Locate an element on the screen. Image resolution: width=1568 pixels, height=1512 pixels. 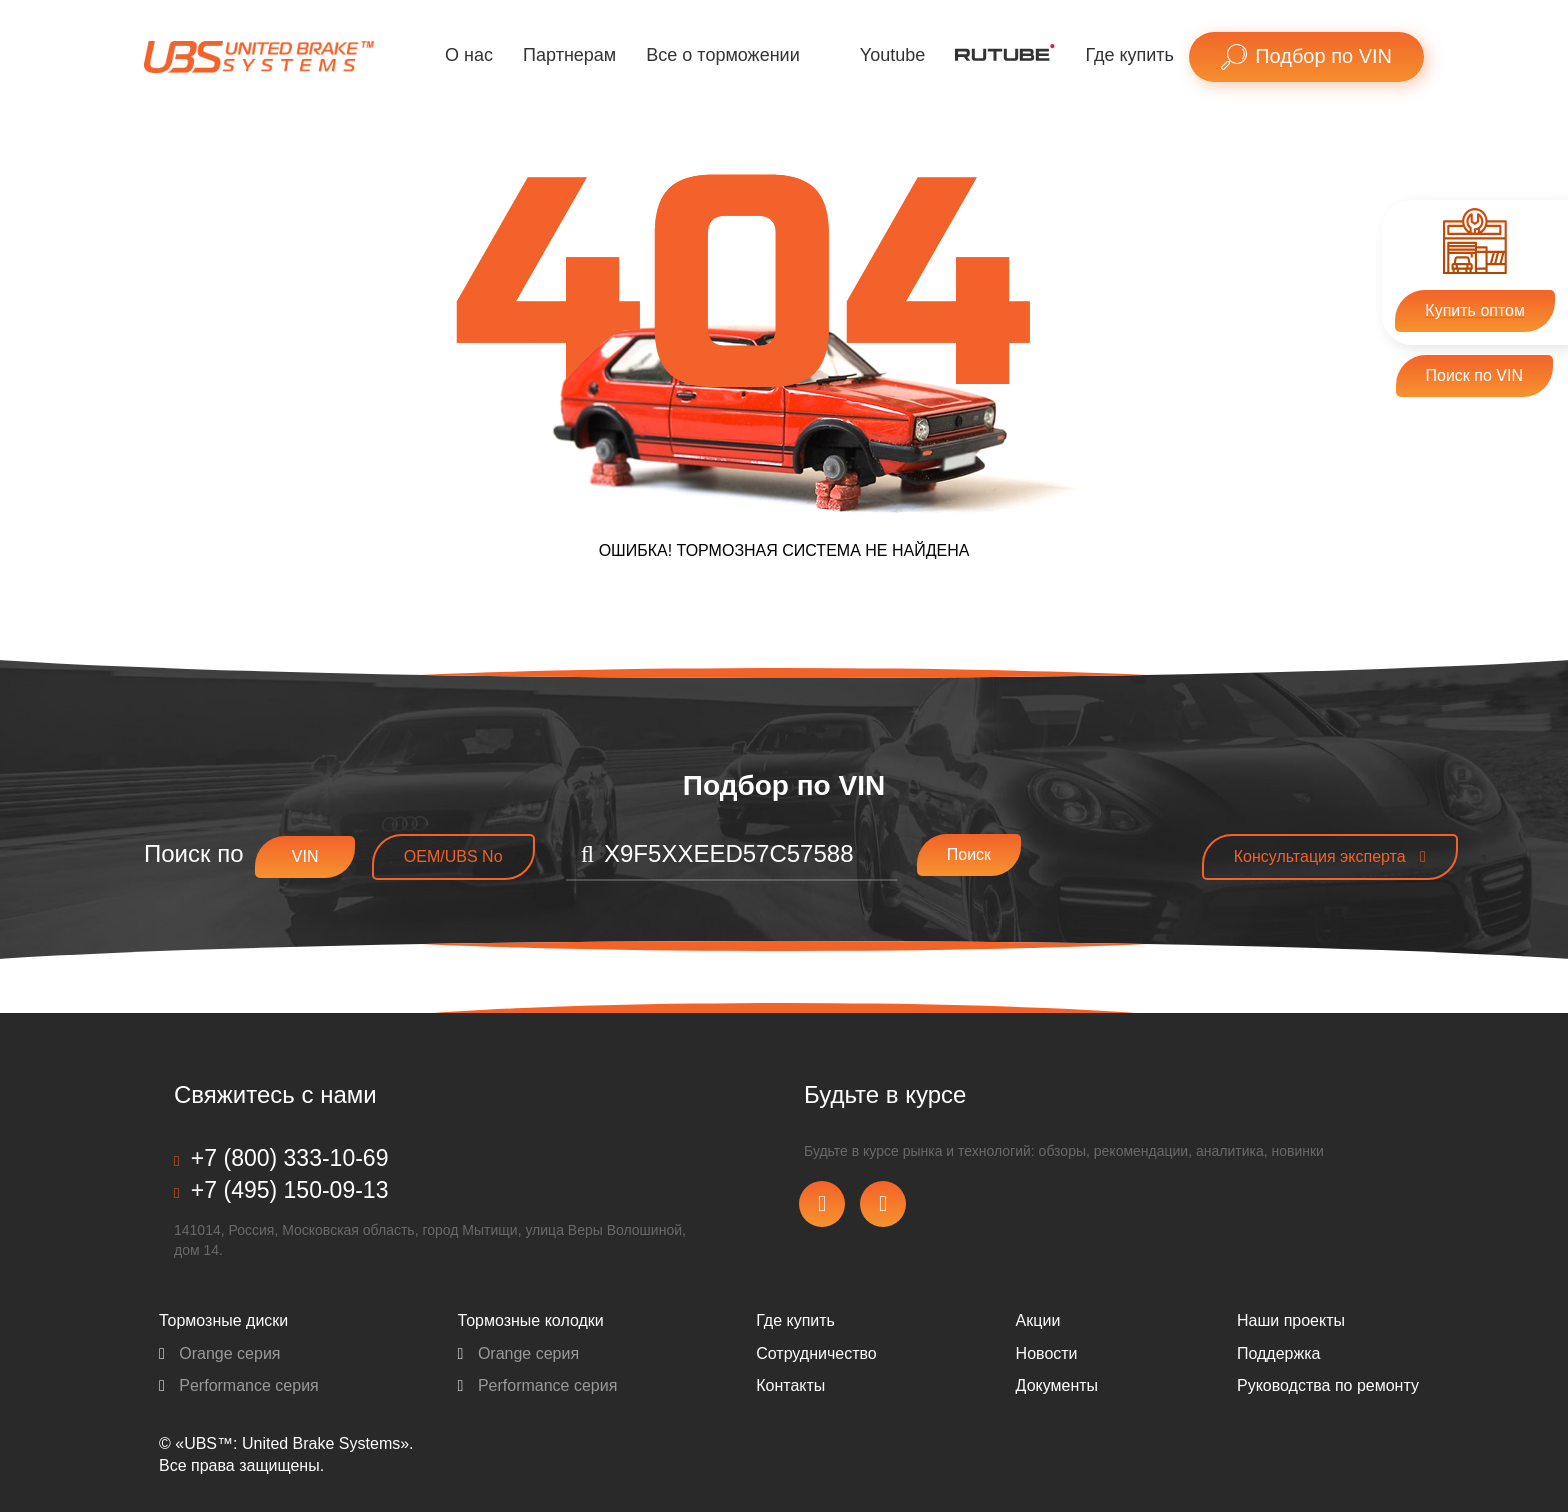
Orange серия is located at coordinates (220, 1353).